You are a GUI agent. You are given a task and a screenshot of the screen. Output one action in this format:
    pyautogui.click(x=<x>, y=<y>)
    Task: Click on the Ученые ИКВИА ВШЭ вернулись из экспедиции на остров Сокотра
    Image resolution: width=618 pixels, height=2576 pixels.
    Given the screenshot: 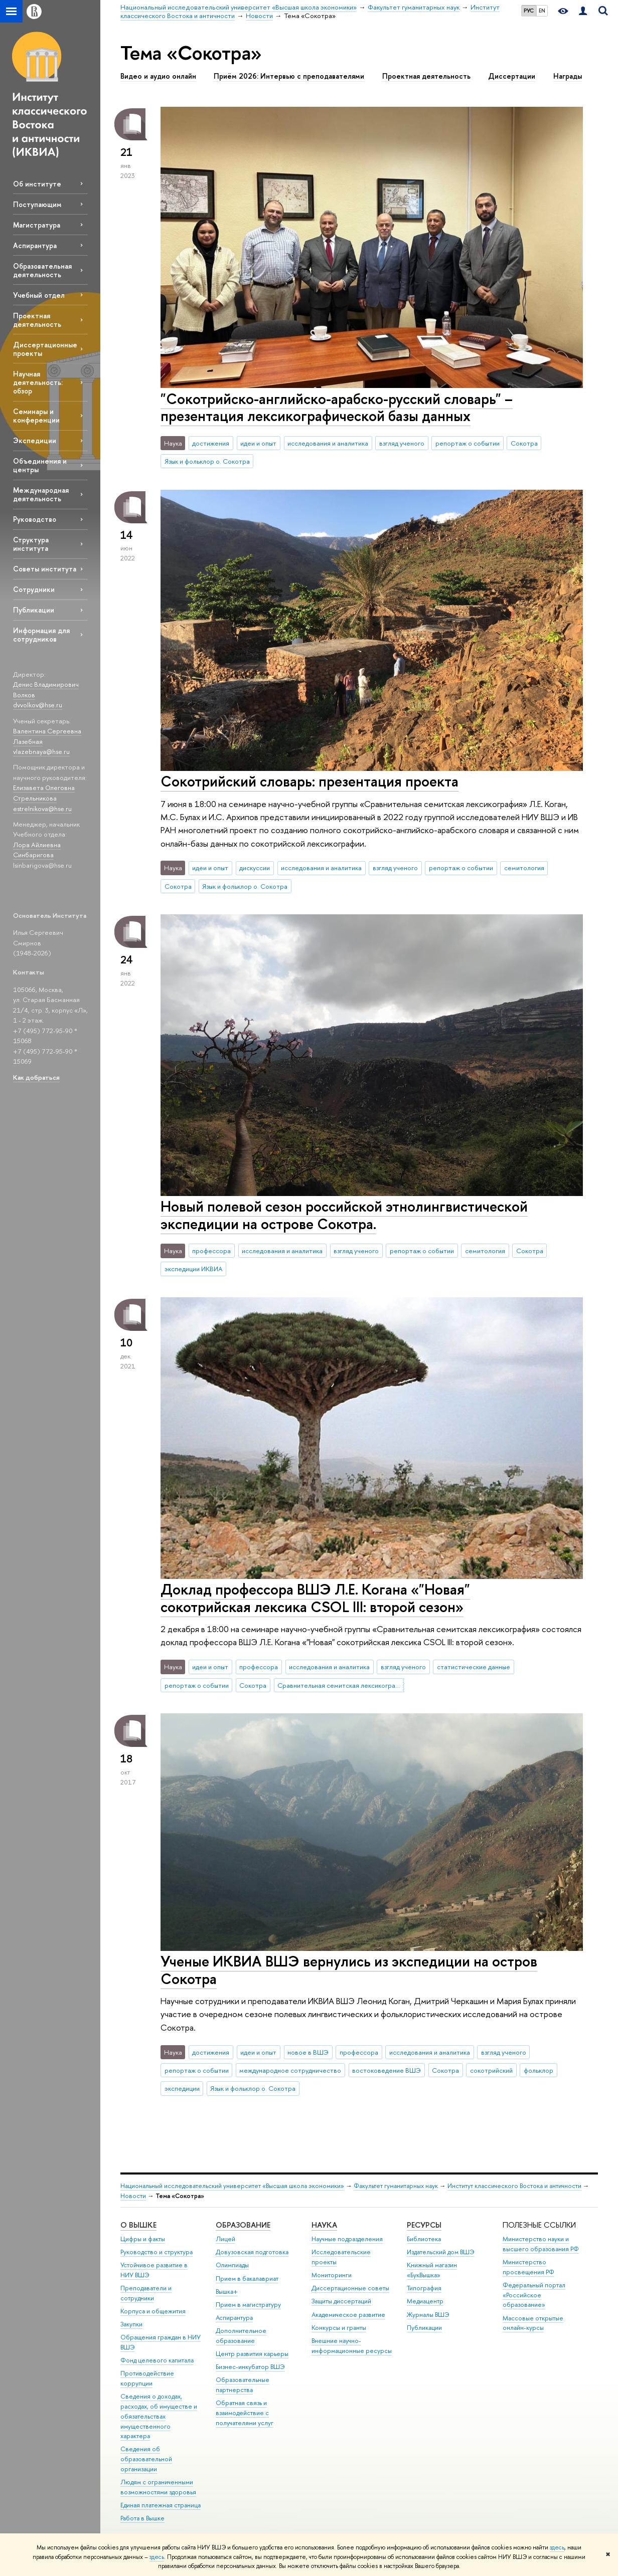 What is the action you would take?
    pyautogui.click(x=349, y=1970)
    